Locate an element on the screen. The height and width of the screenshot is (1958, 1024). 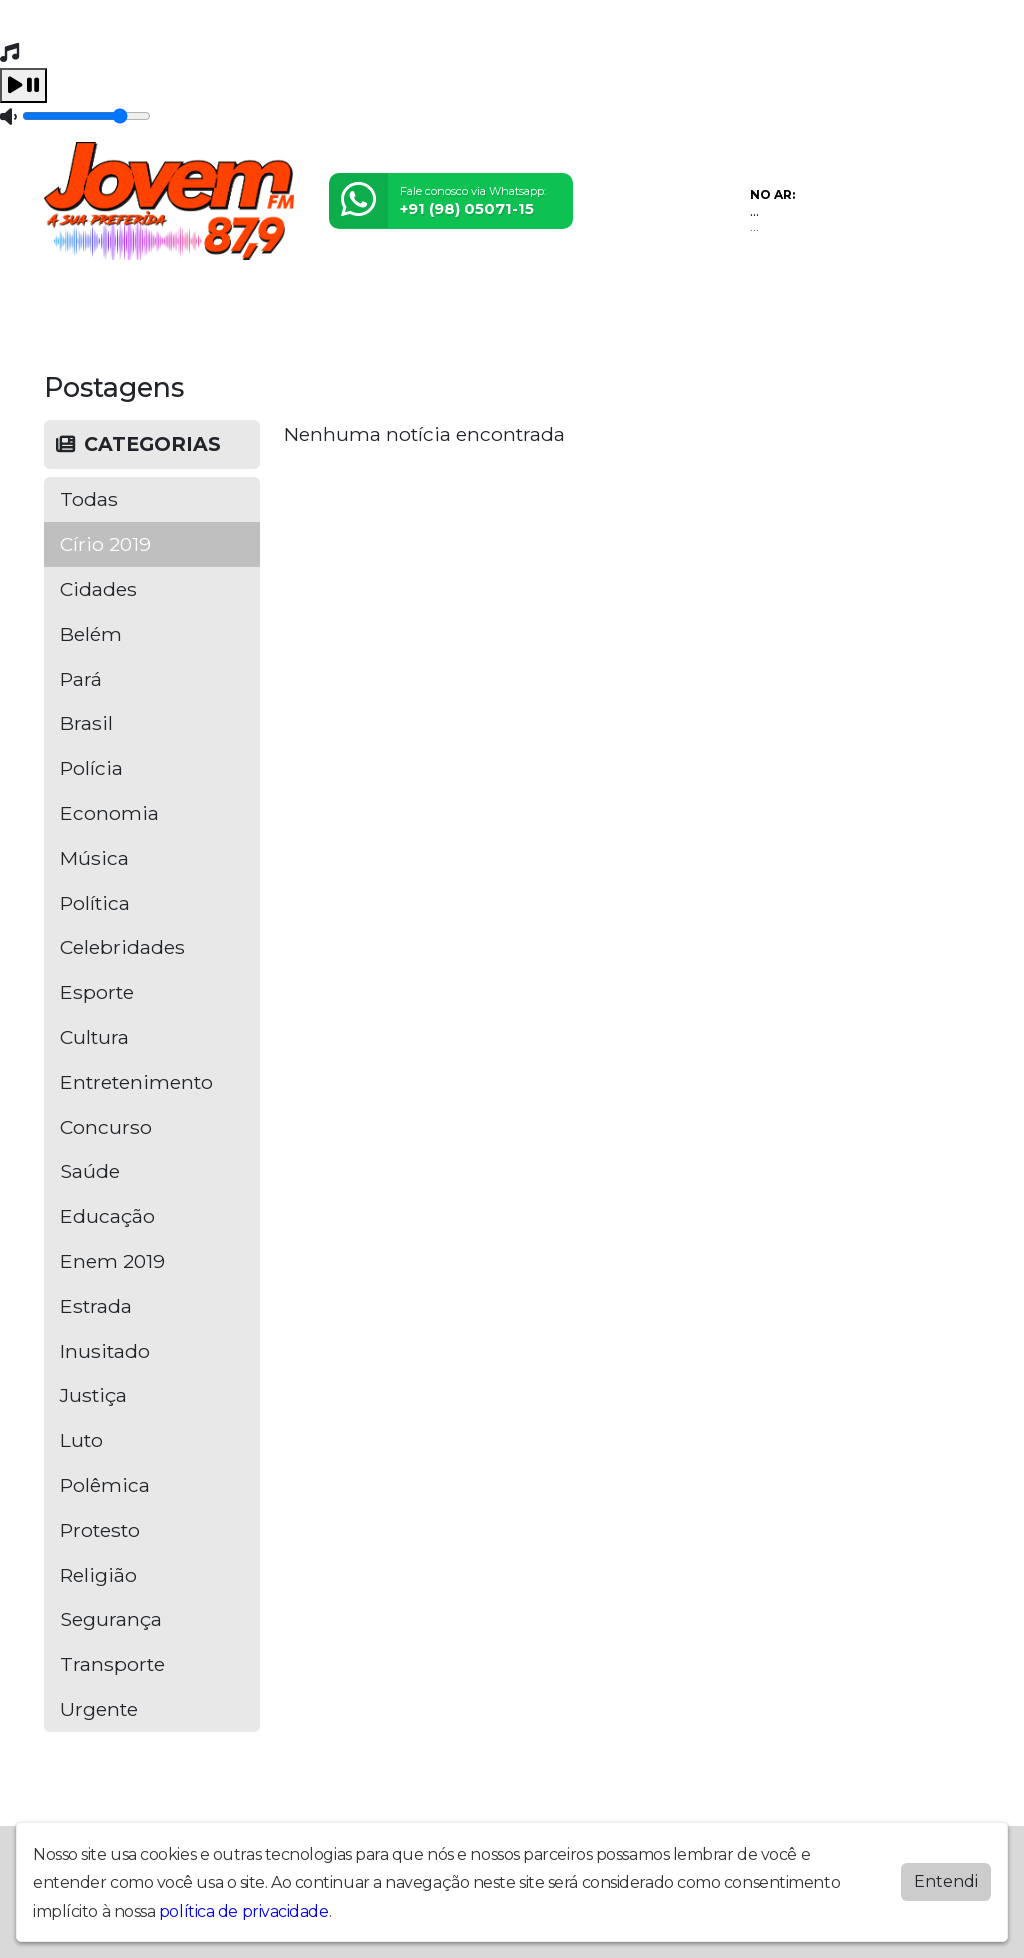
Cultura is located at coordinates (94, 1037).